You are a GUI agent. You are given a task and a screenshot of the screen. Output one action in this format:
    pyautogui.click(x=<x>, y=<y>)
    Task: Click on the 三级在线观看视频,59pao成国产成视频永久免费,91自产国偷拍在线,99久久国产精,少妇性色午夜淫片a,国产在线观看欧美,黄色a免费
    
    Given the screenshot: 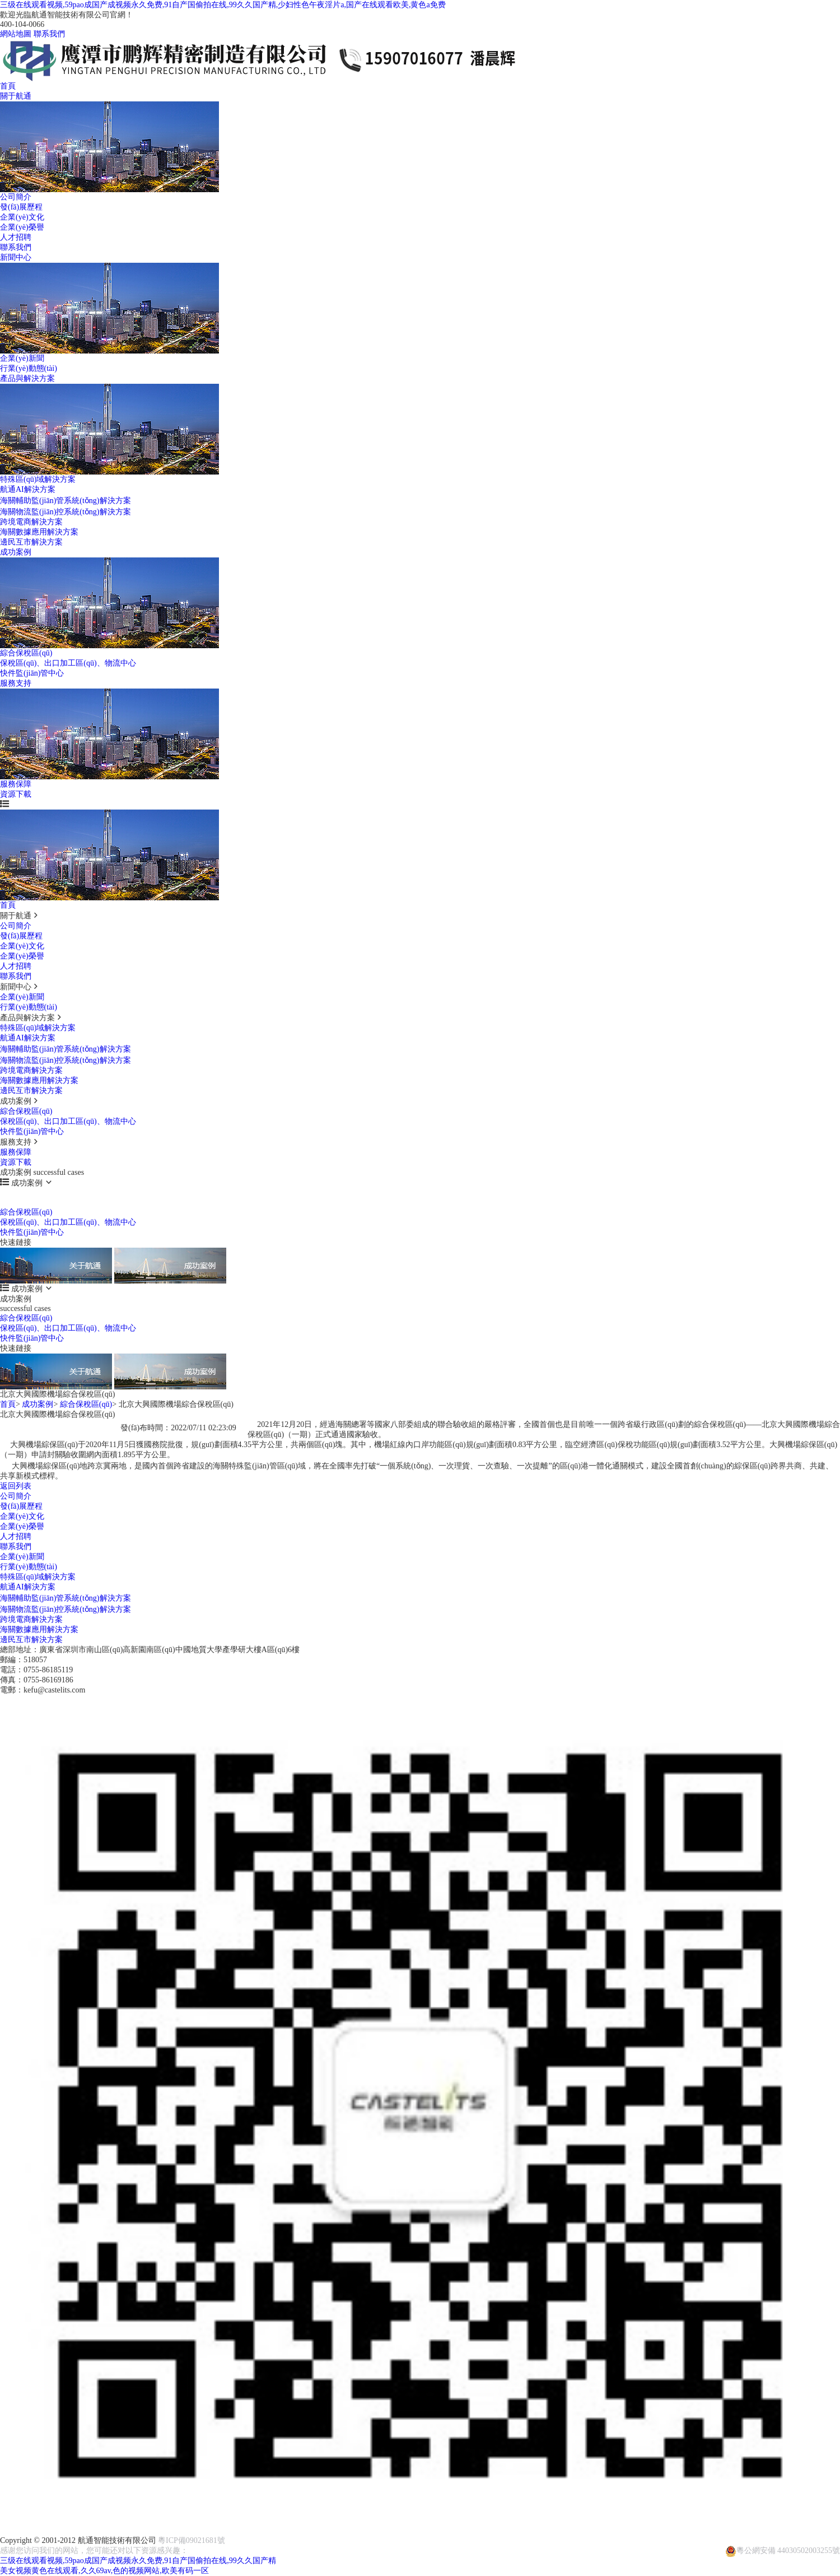 What is the action you would take?
    pyautogui.click(x=223, y=5)
    